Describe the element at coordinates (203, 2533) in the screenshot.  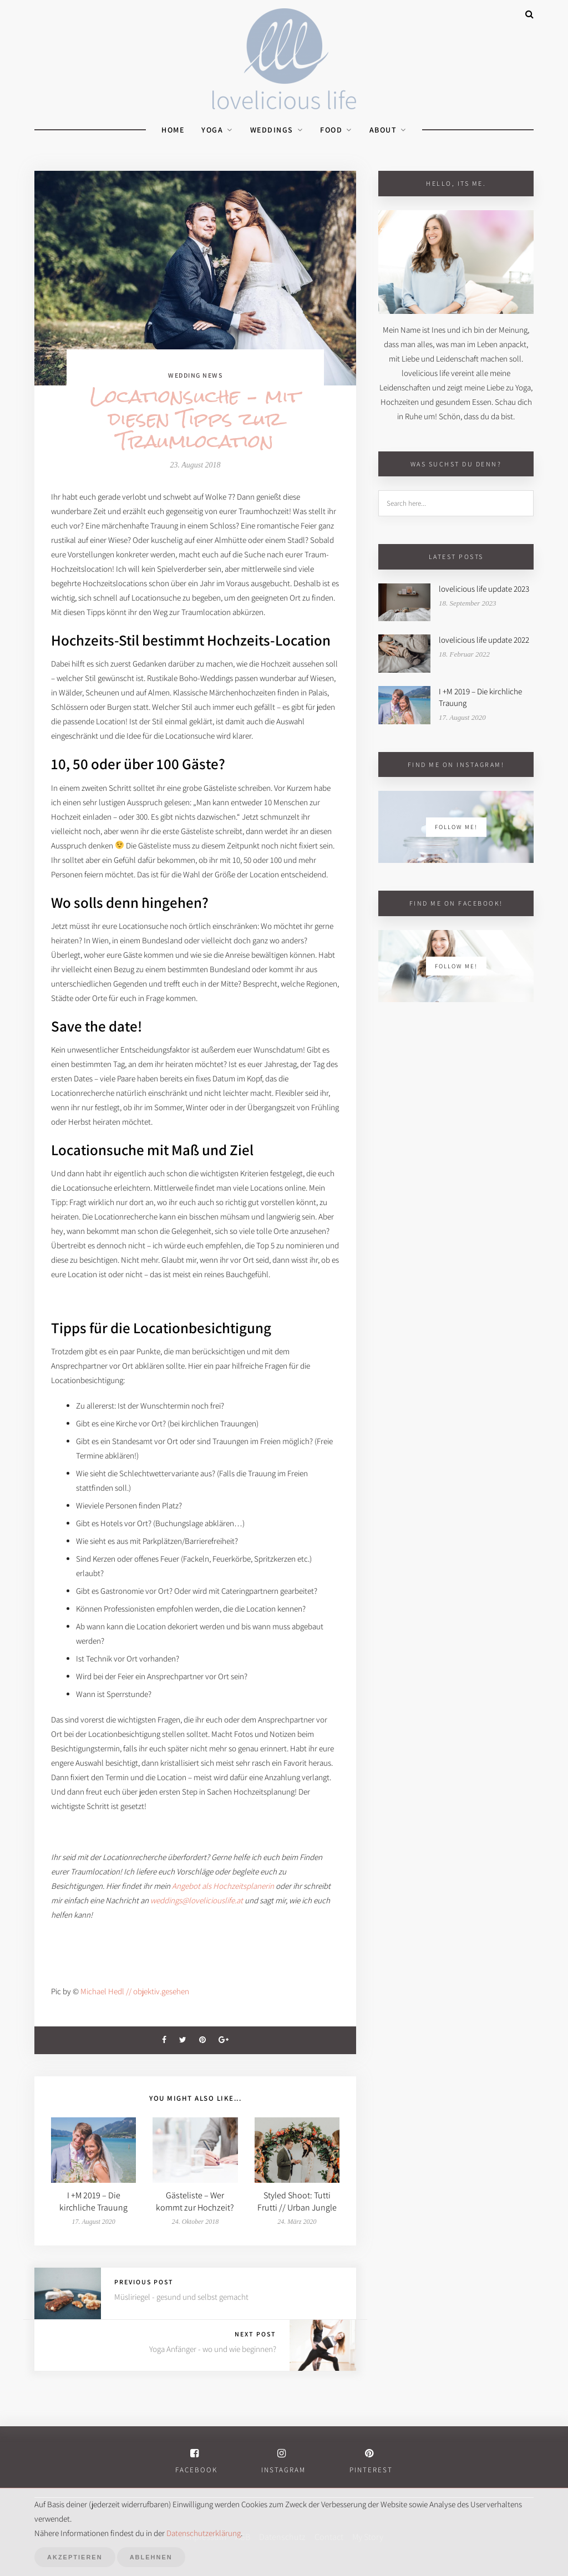
I see `Datenschutzerklärung` at that location.